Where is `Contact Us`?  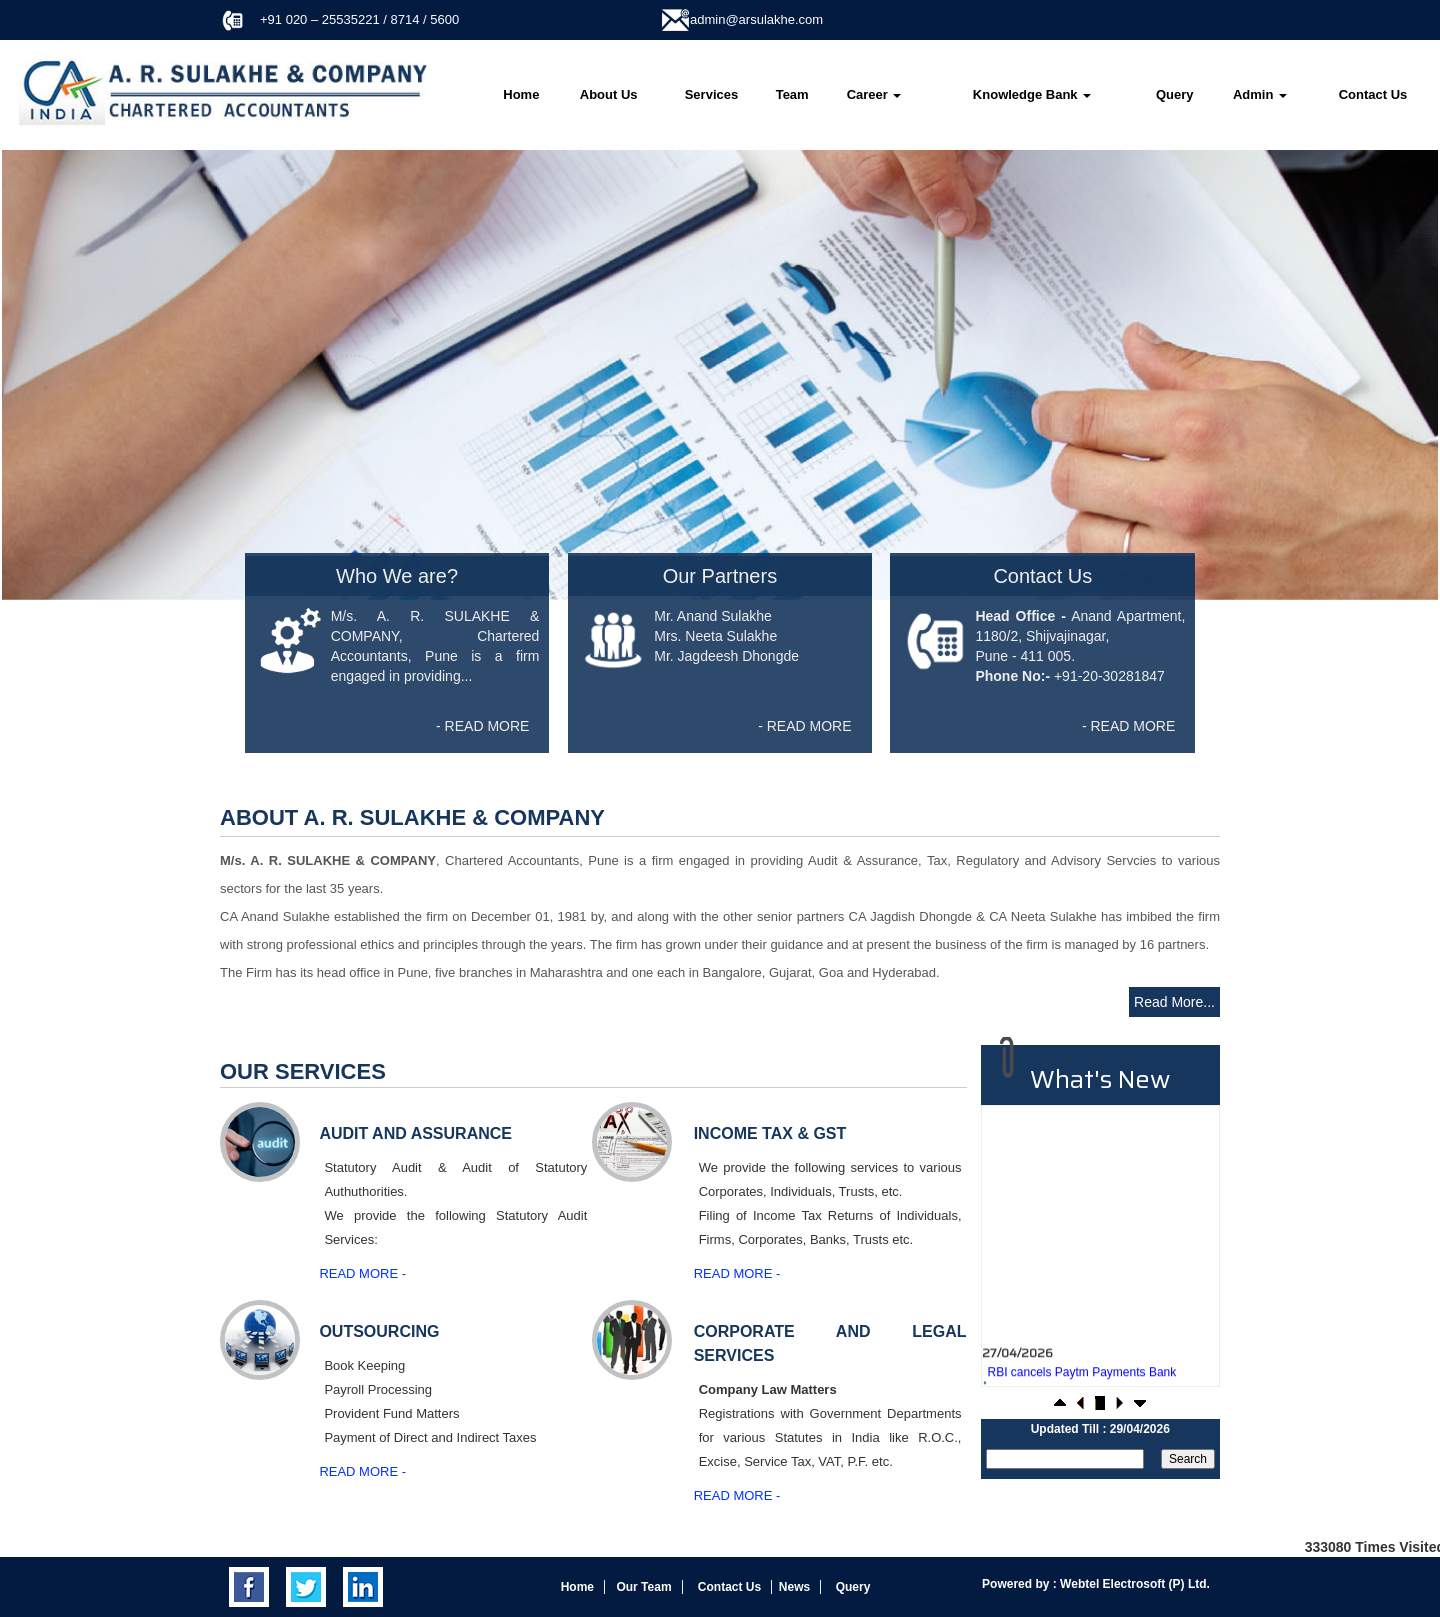 Contact Us is located at coordinates (1373, 94).